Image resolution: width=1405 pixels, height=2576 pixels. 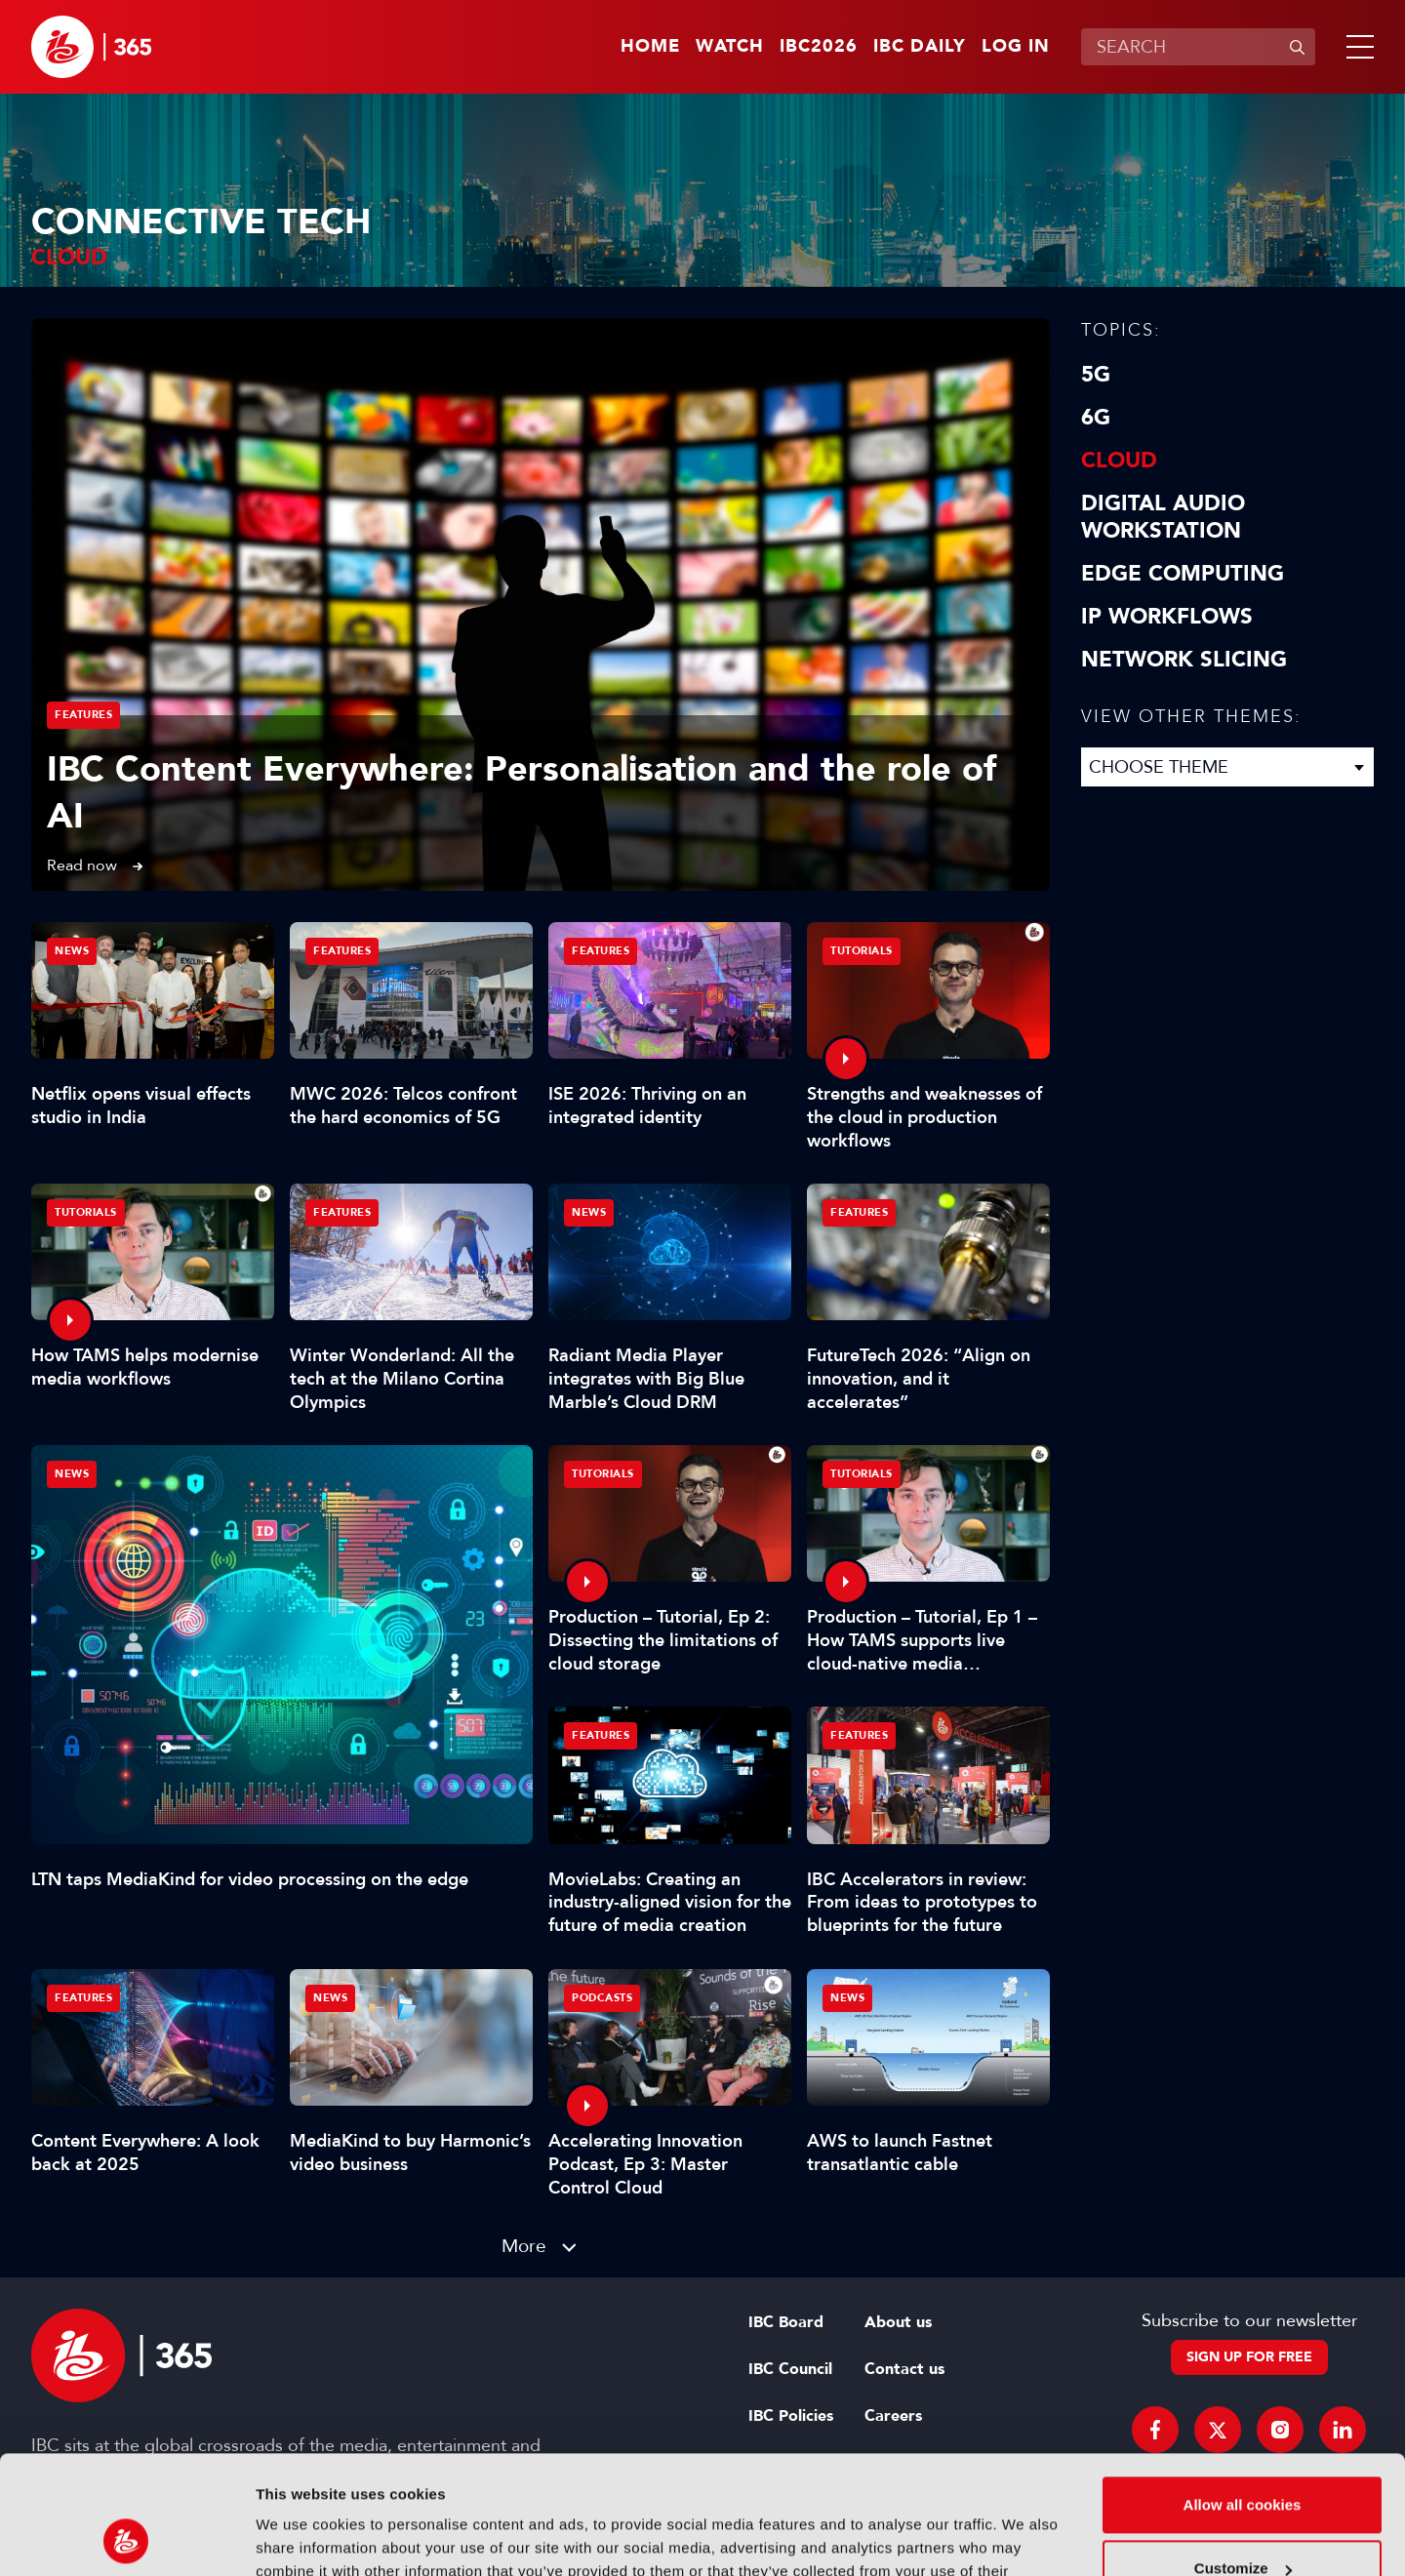 I want to click on 6G, so click(x=1095, y=417).